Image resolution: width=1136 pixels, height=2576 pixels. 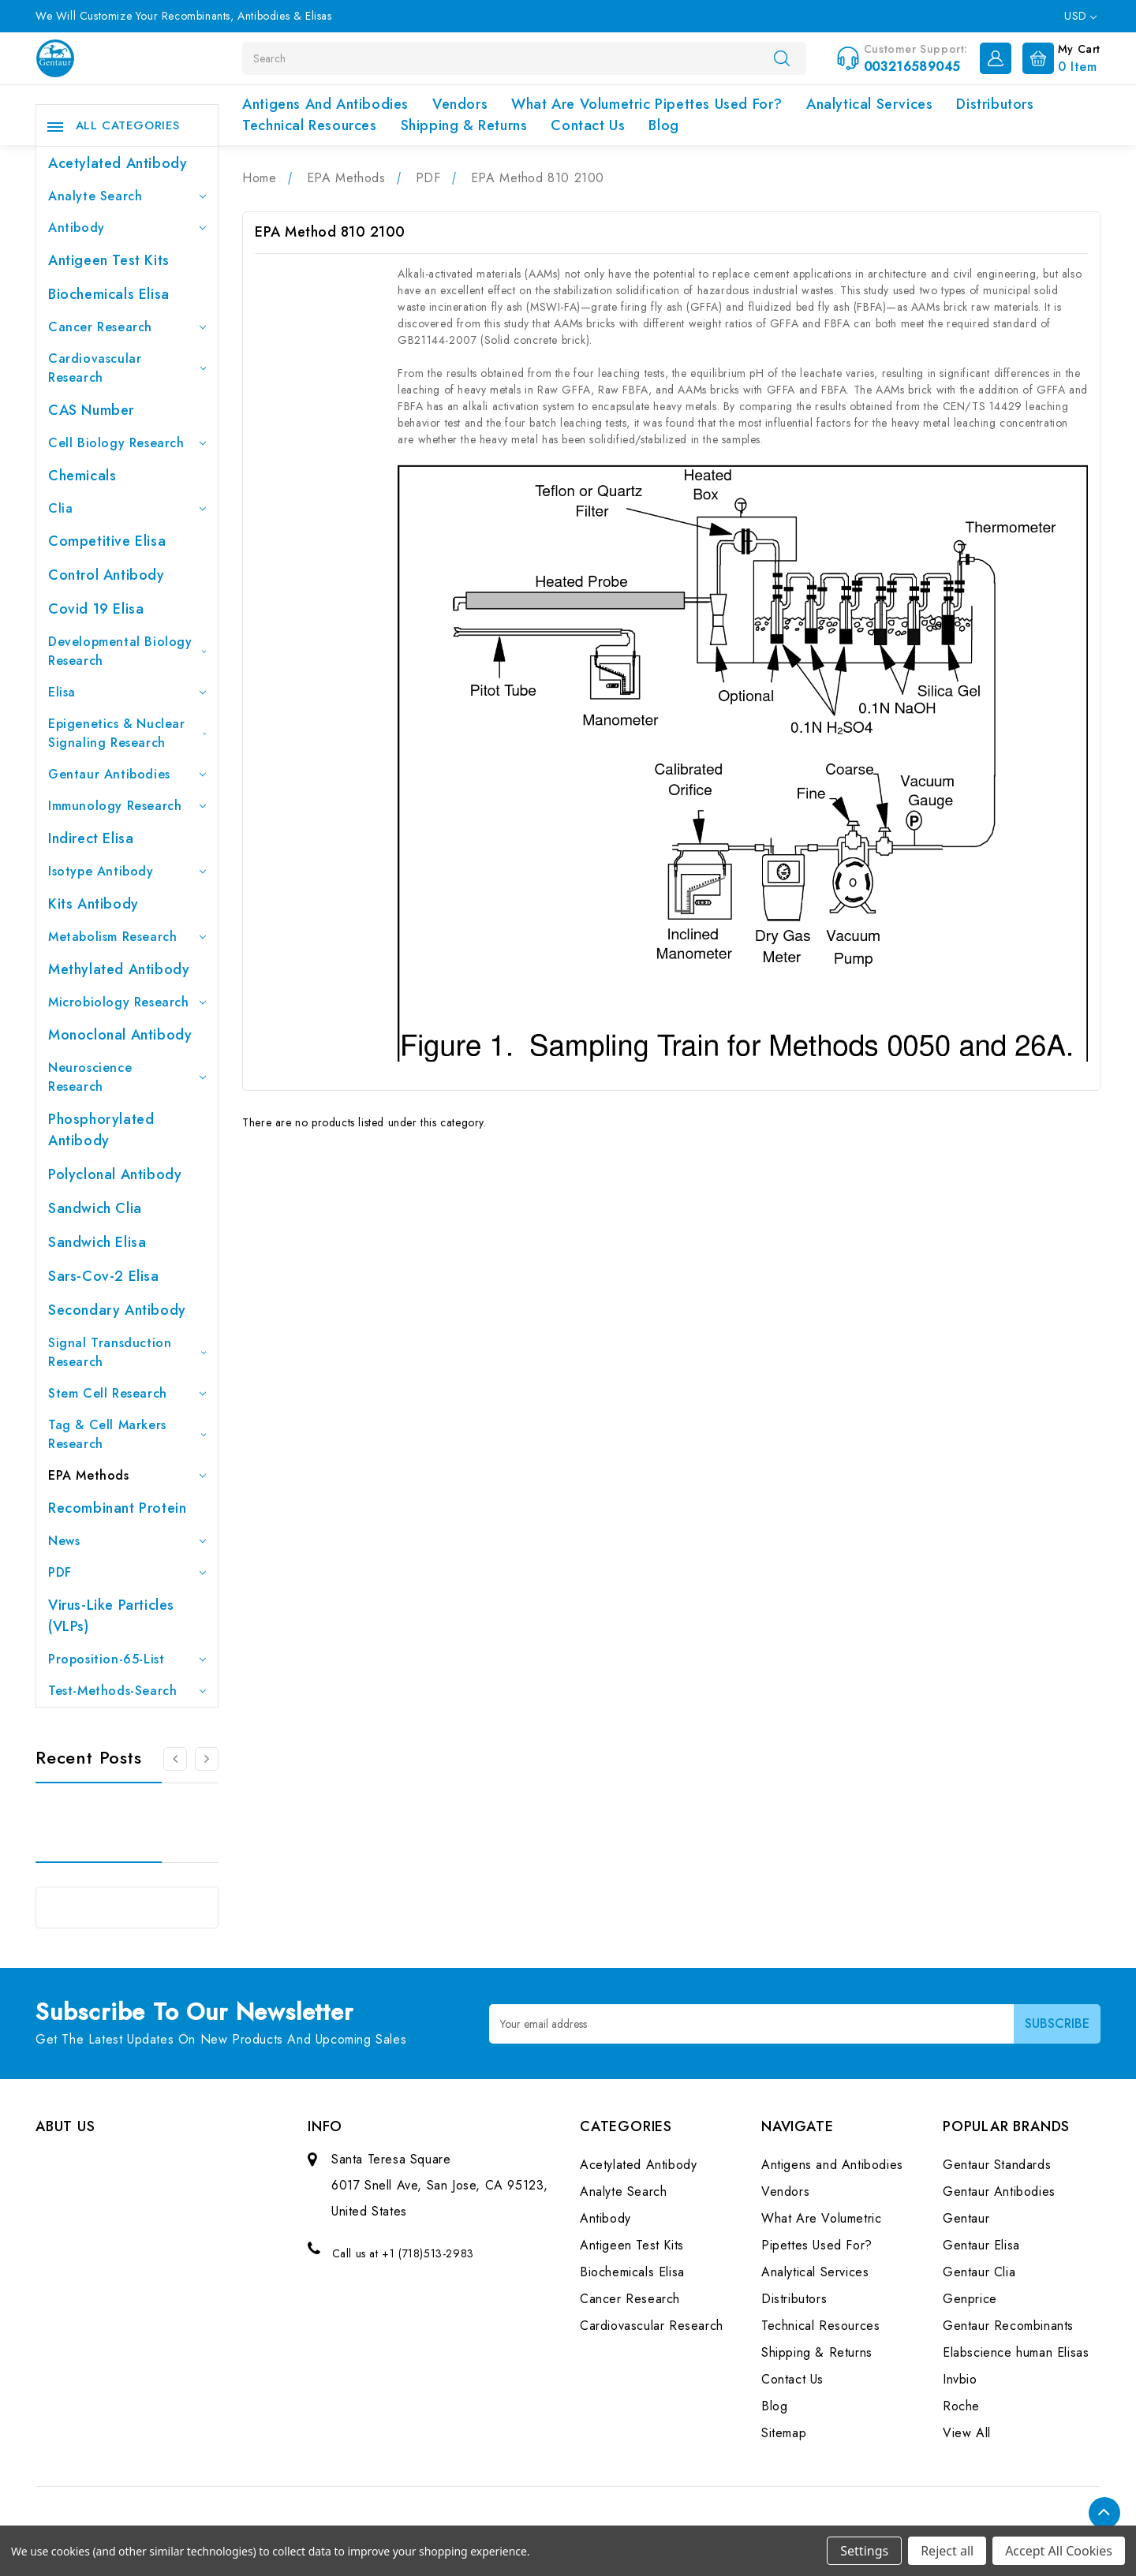 I want to click on Competitive Elisa, so click(x=107, y=541).